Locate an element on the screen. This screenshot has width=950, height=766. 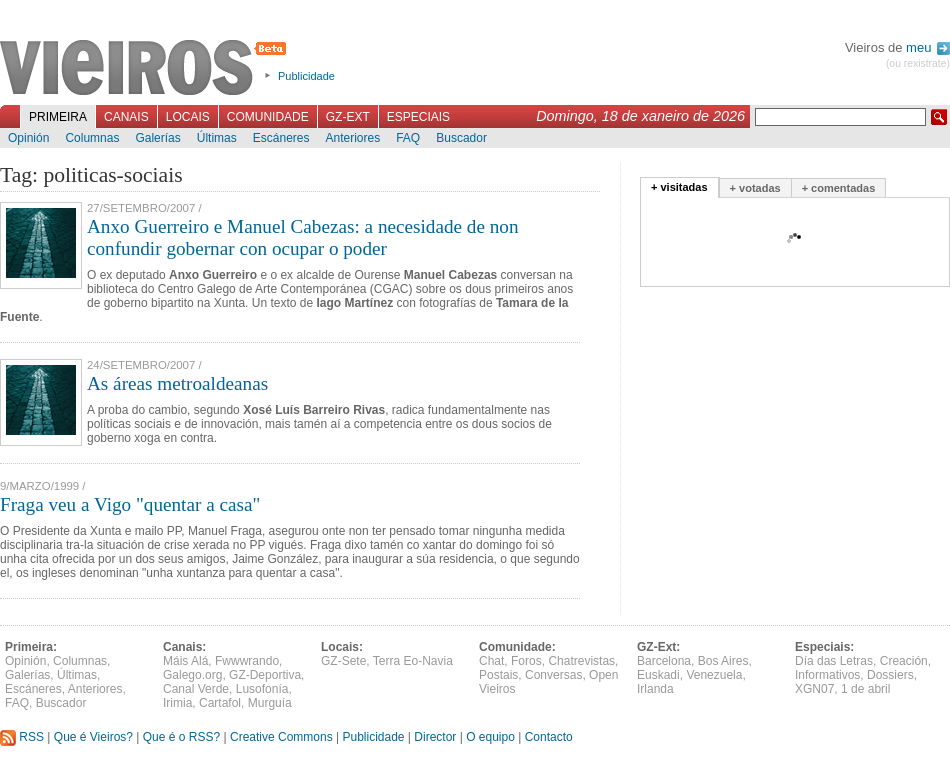
Bos Aires is located at coordinates (723, 661).